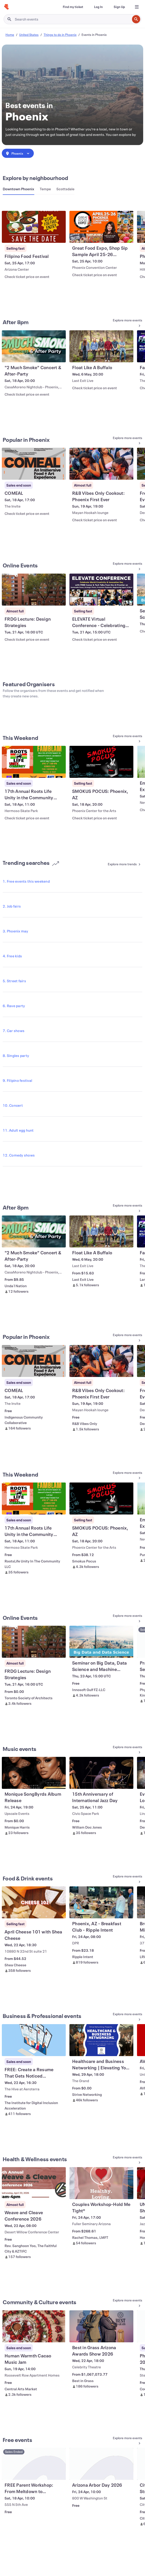 The height and width of the screenshot is (2576, 145). Describe the element at coordinates (101, 464) in the screenshot. I see `[View R&B Vibes Only Cookout: Phoenix First Ever]` at that location.